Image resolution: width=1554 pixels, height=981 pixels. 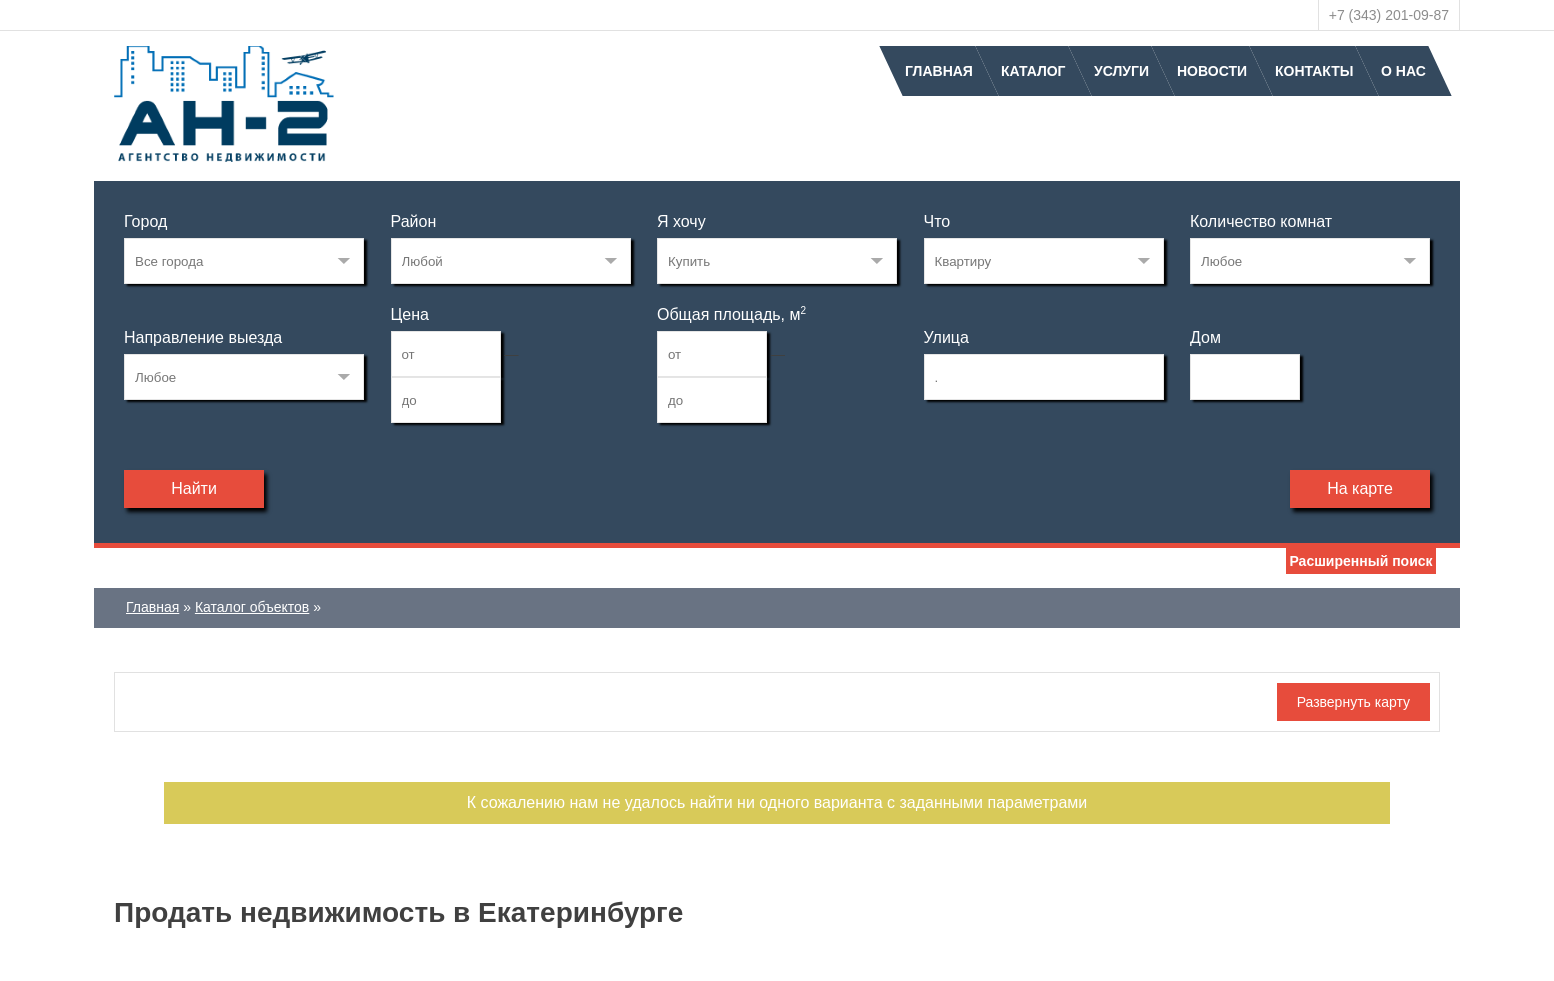 What do you see at coordinates (252, 607) in the screenshot?
I see `Каталог объектов` at bounding box center [252, 607].